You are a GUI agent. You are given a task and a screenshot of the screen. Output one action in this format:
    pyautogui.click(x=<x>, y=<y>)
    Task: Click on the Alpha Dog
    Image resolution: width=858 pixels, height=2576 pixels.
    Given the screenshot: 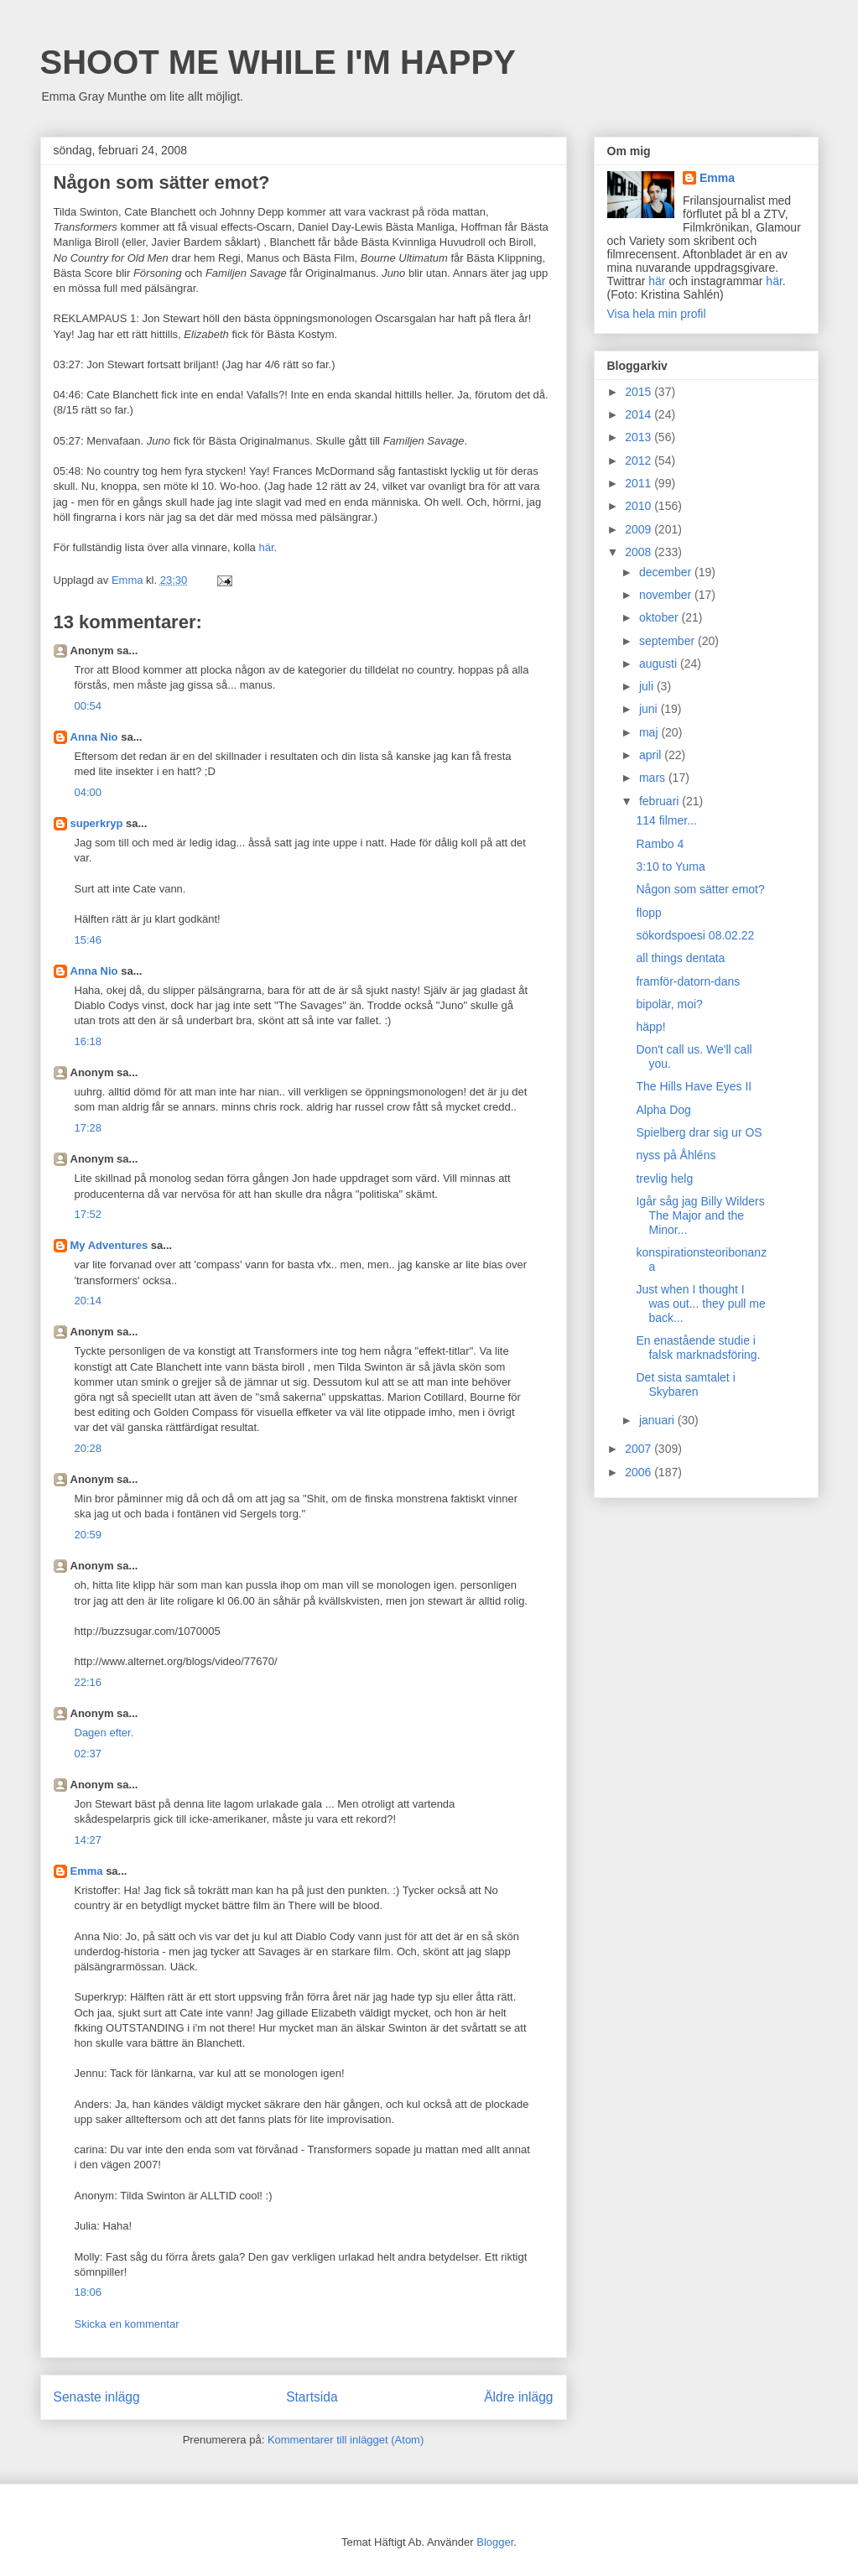 What is the action you would take?
    pyautogui.click(x=663, y=1109)
    